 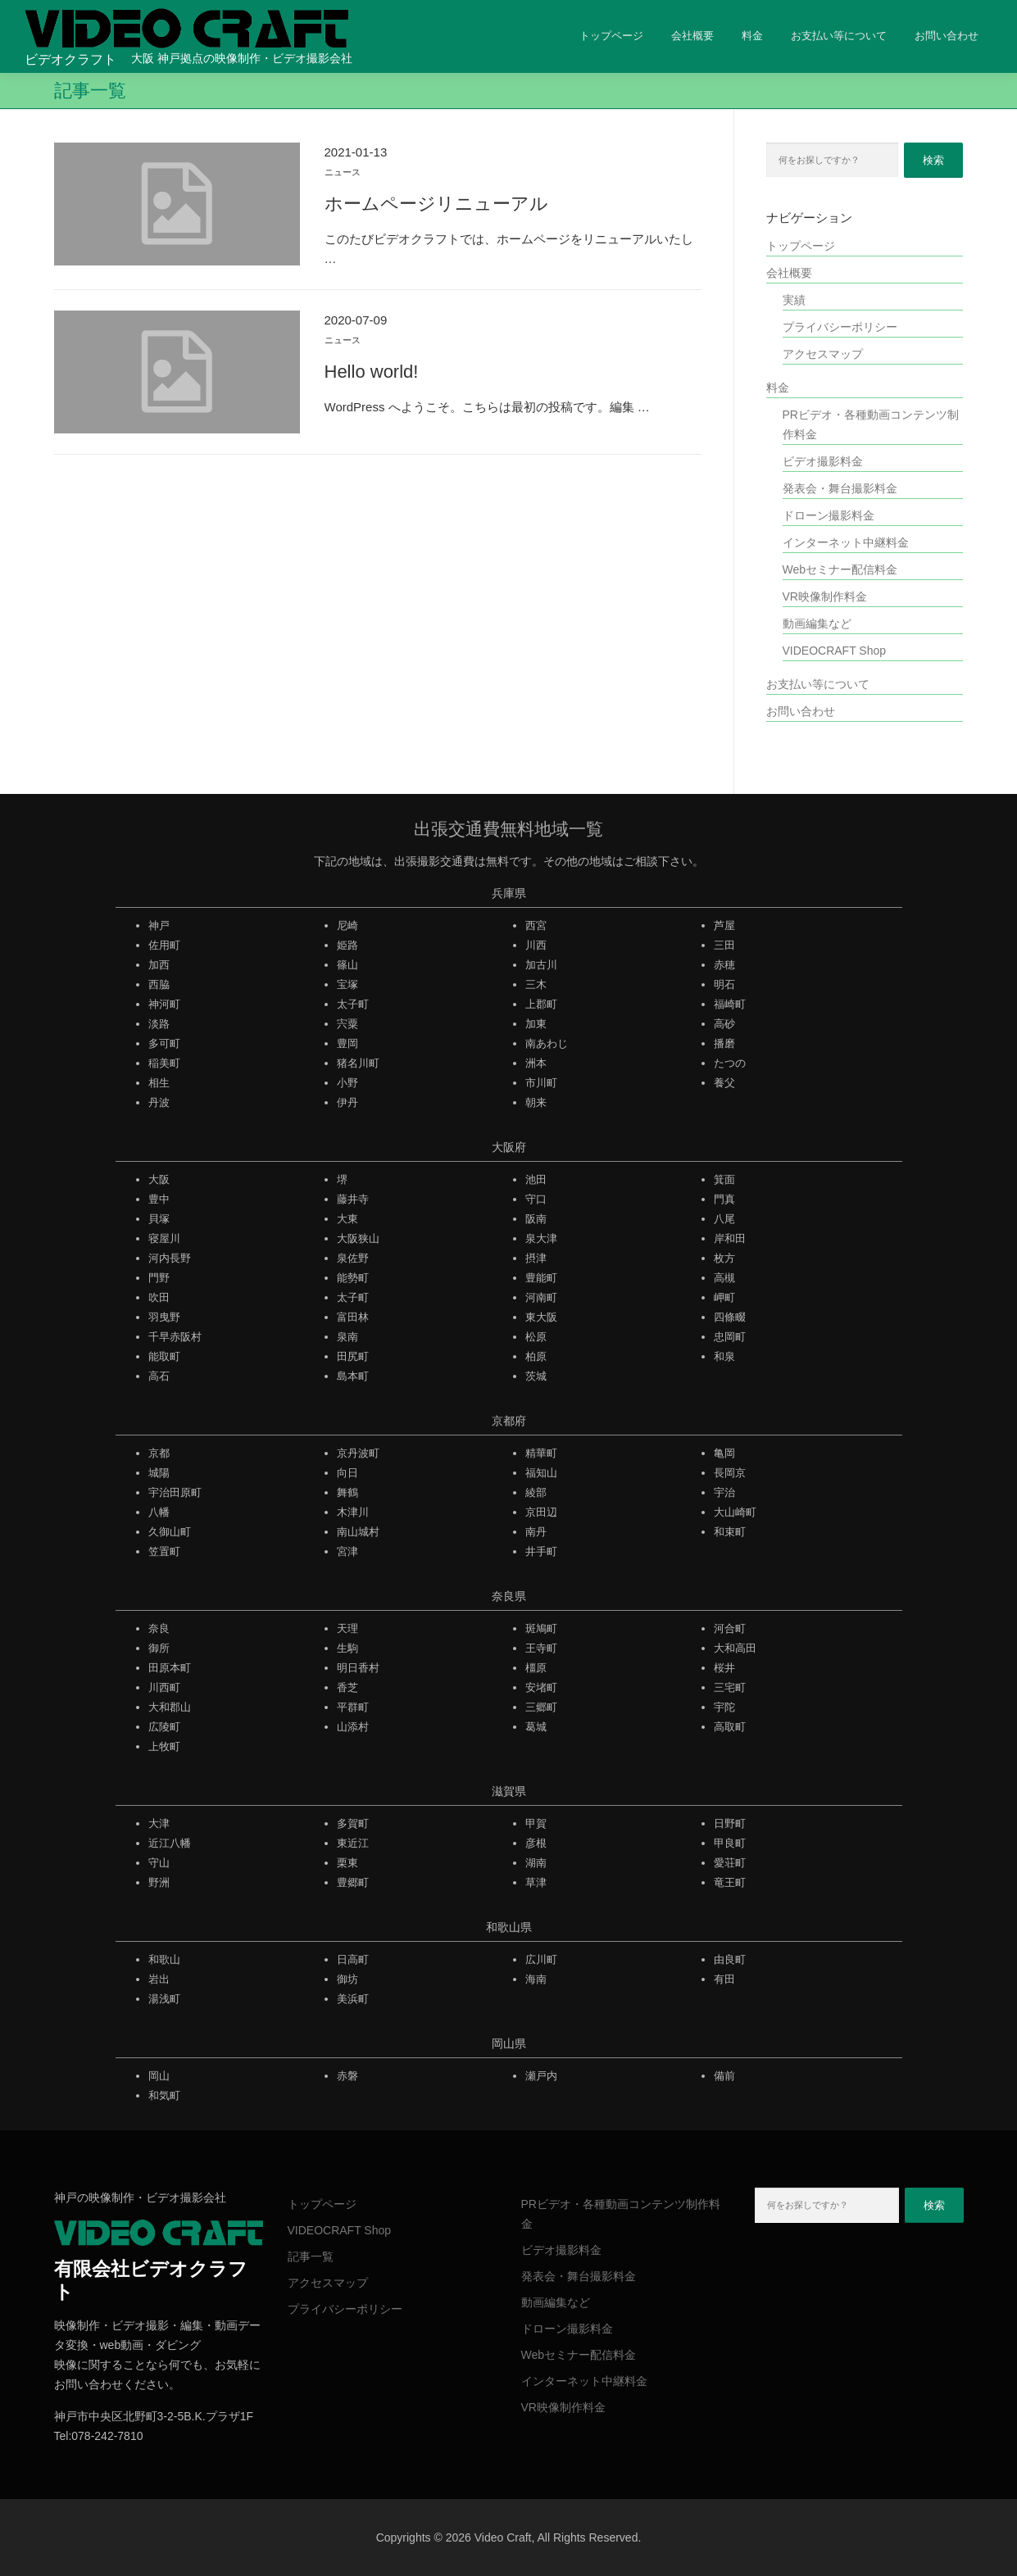 I want to click on VR映像制作料金, so click(x=825, y=596).